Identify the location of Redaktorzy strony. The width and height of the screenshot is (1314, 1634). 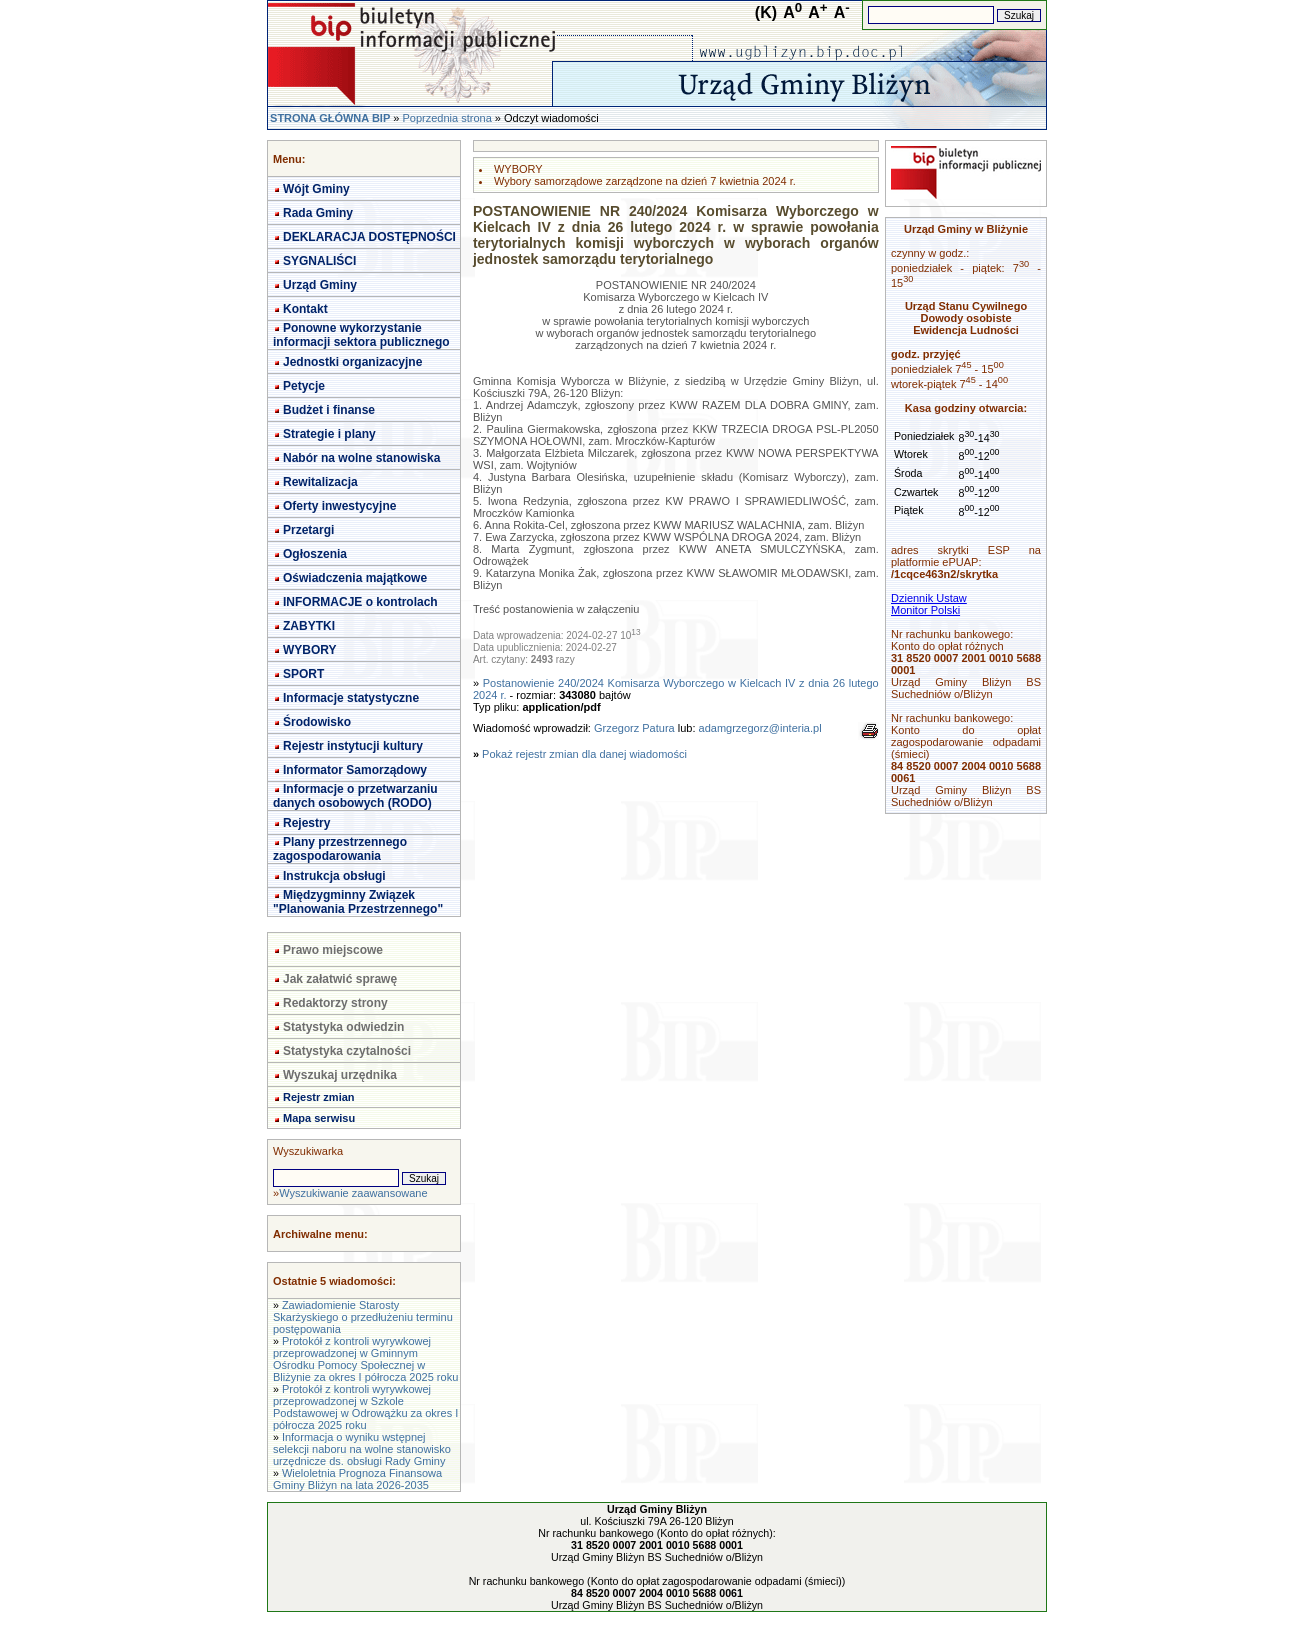
(335, 1003).